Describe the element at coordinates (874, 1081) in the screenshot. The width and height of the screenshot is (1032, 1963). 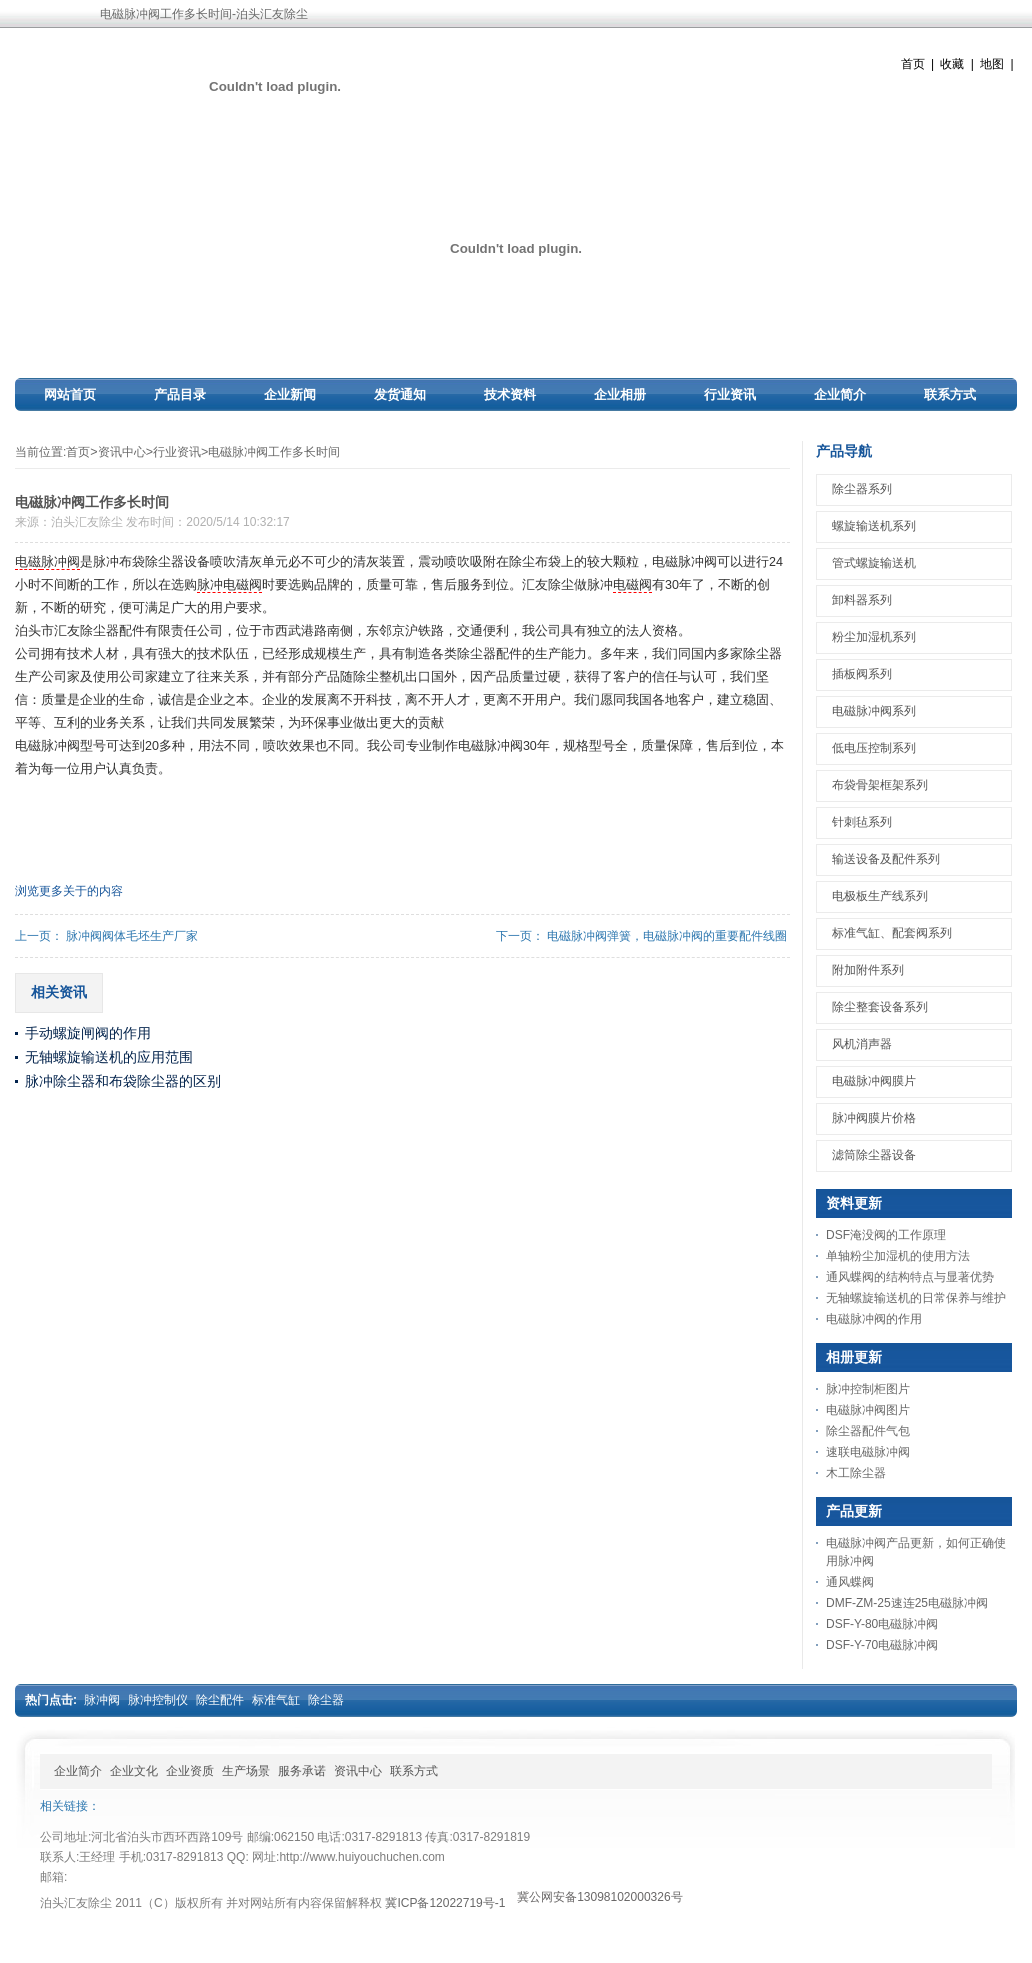
I see `电磁脉冲阀膜片` at that location.